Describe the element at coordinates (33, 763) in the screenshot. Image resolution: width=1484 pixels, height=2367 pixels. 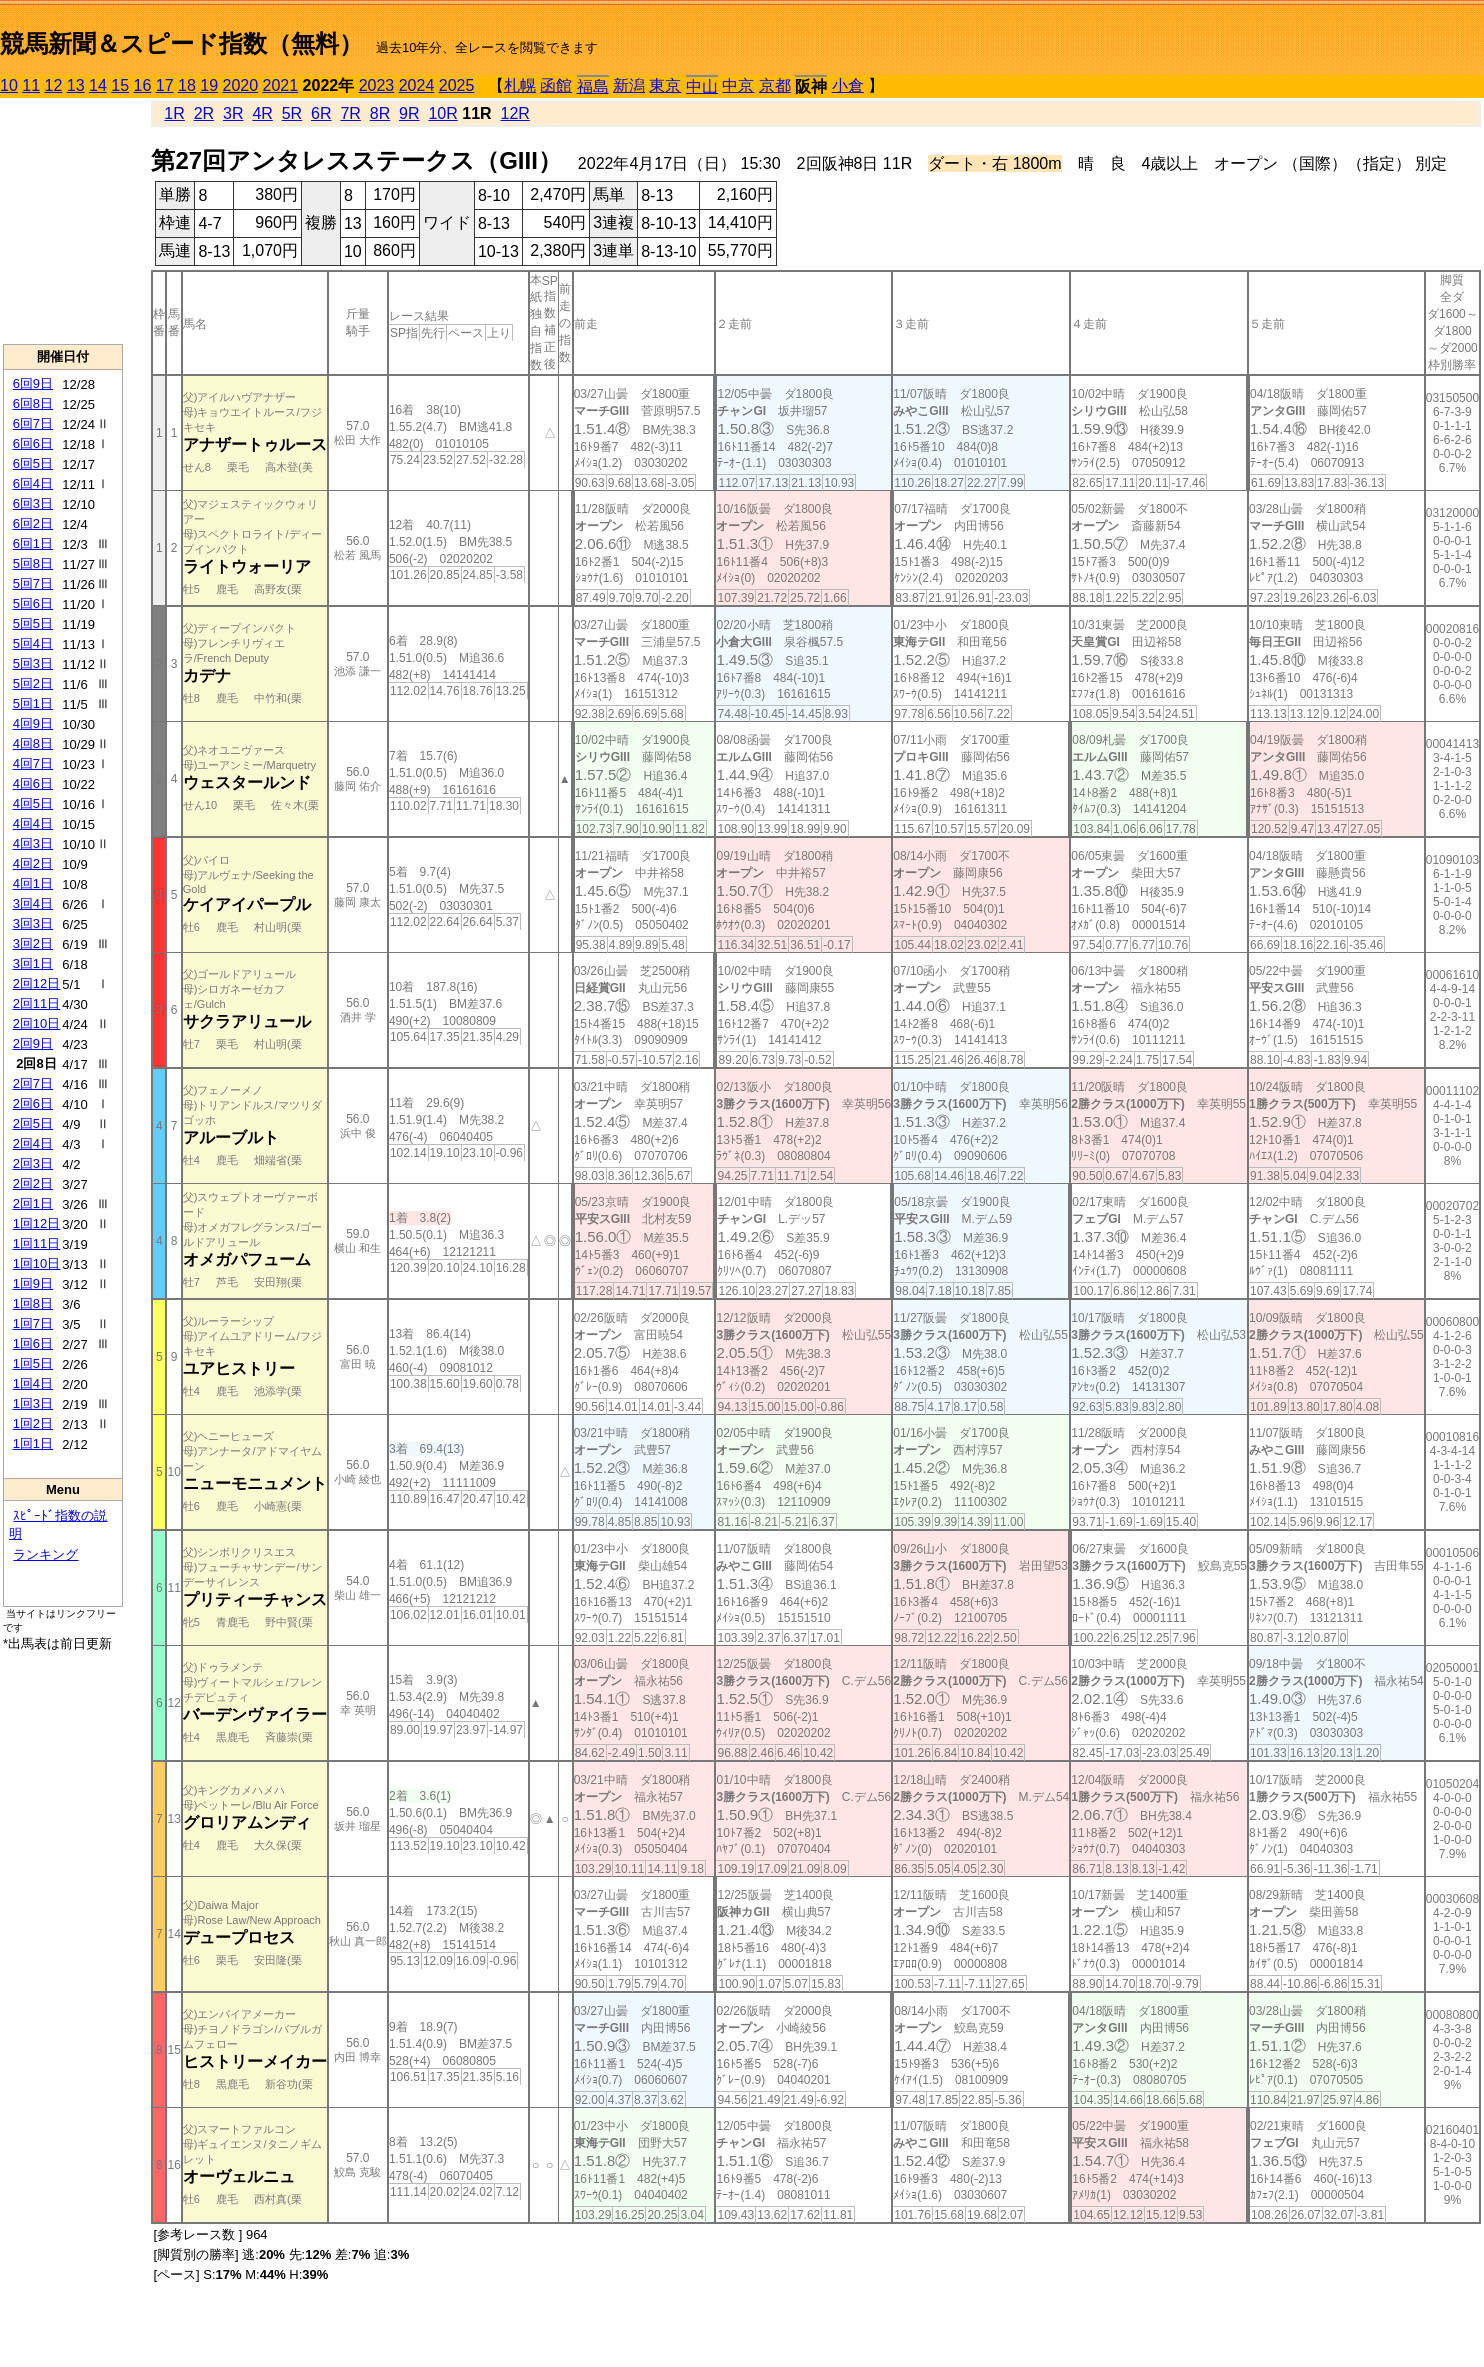
I see `4回7日` at that location.